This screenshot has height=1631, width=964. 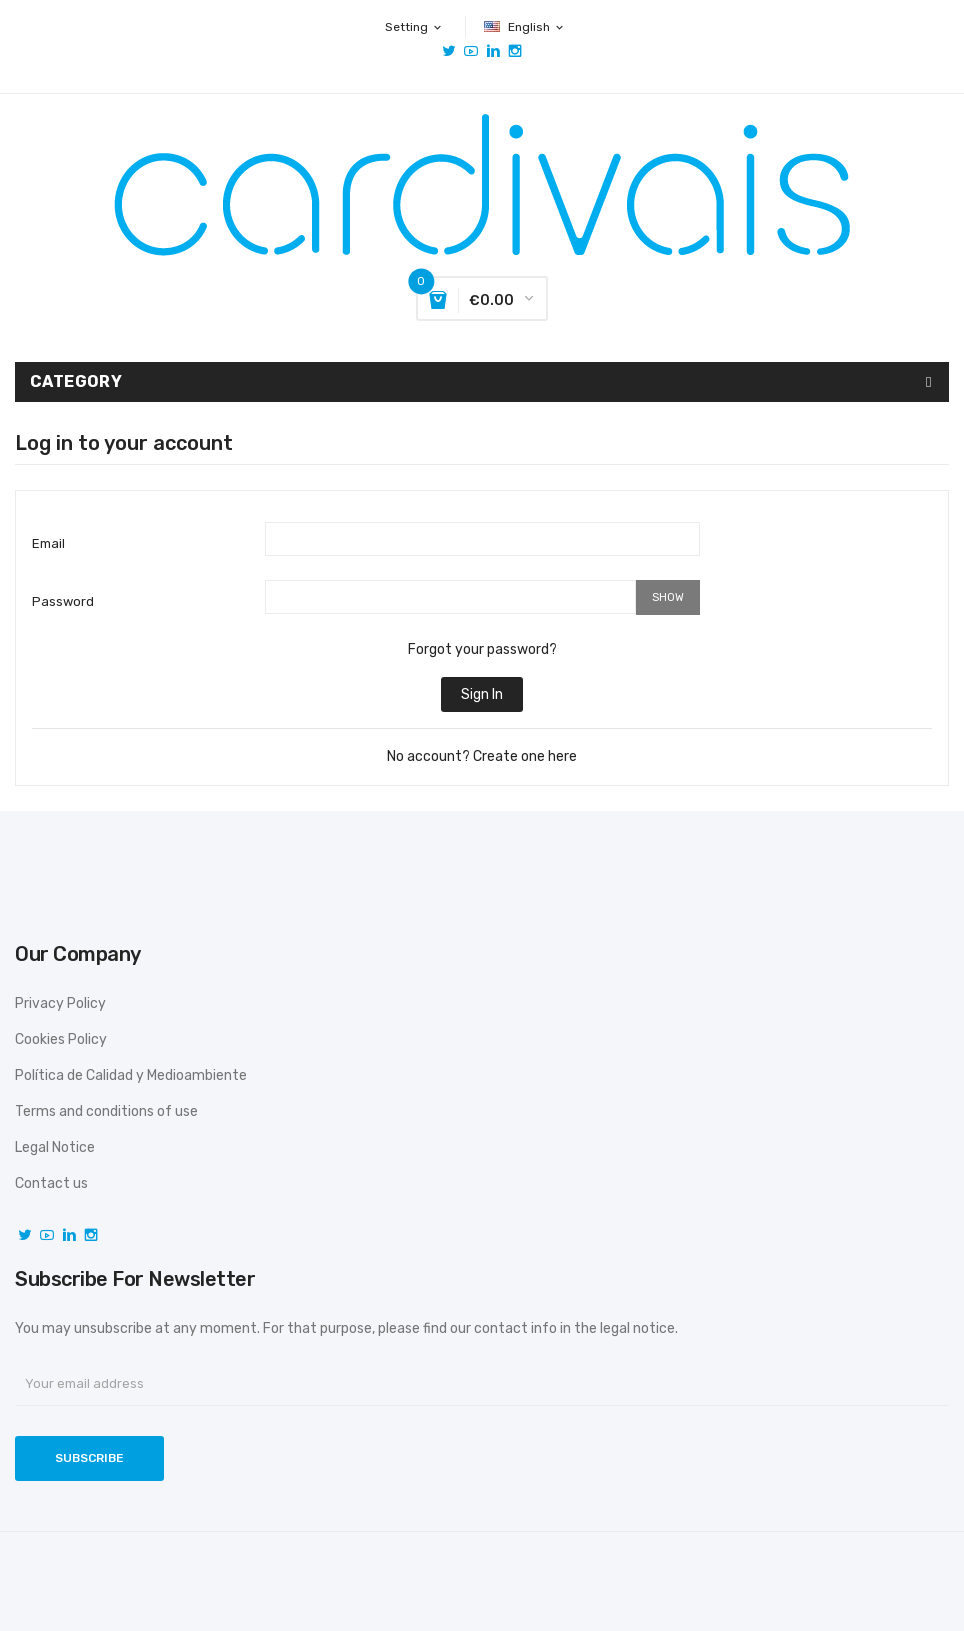 I want to click on Sign in, so click(x=482, y=694).